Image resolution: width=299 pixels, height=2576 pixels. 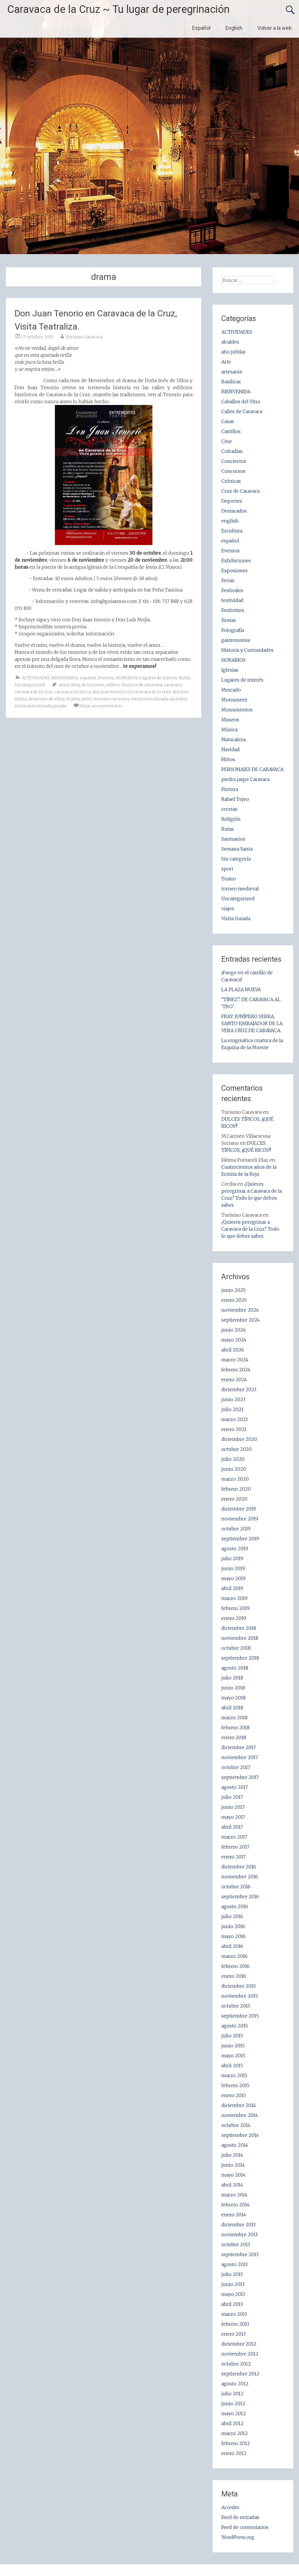 I want to click on agosto 2019, so click(x=234, y=1548).